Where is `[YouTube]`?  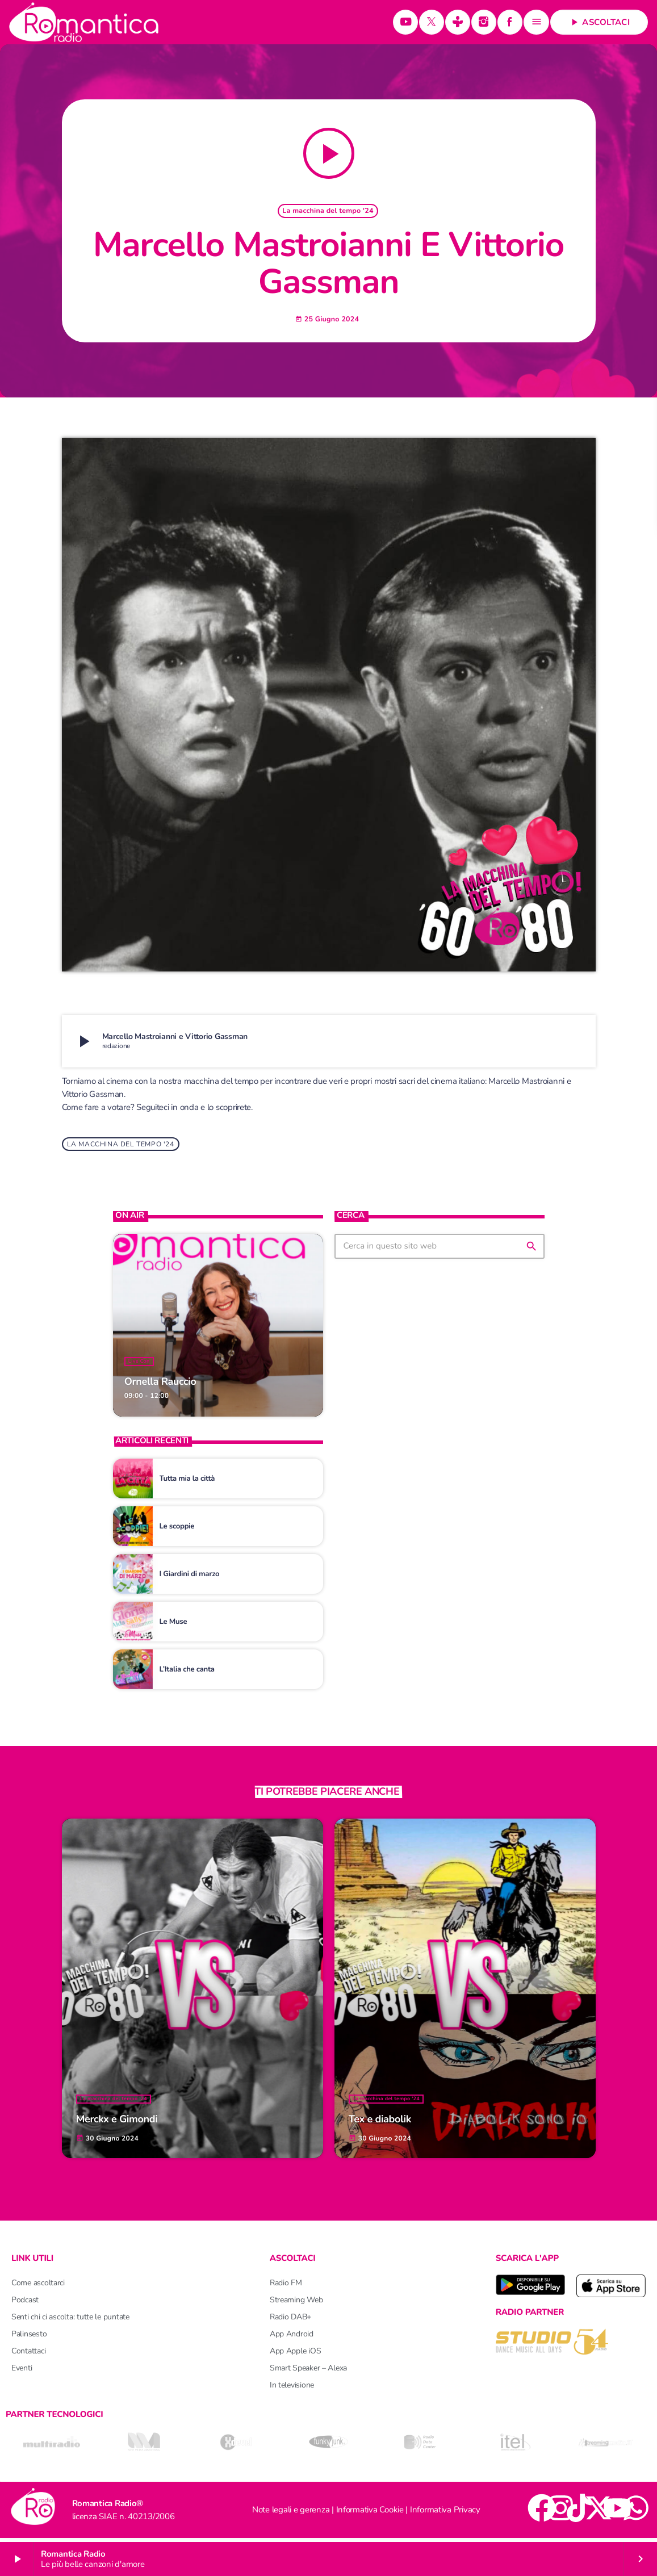
[YouTube] is located at coordinates (405, 22).